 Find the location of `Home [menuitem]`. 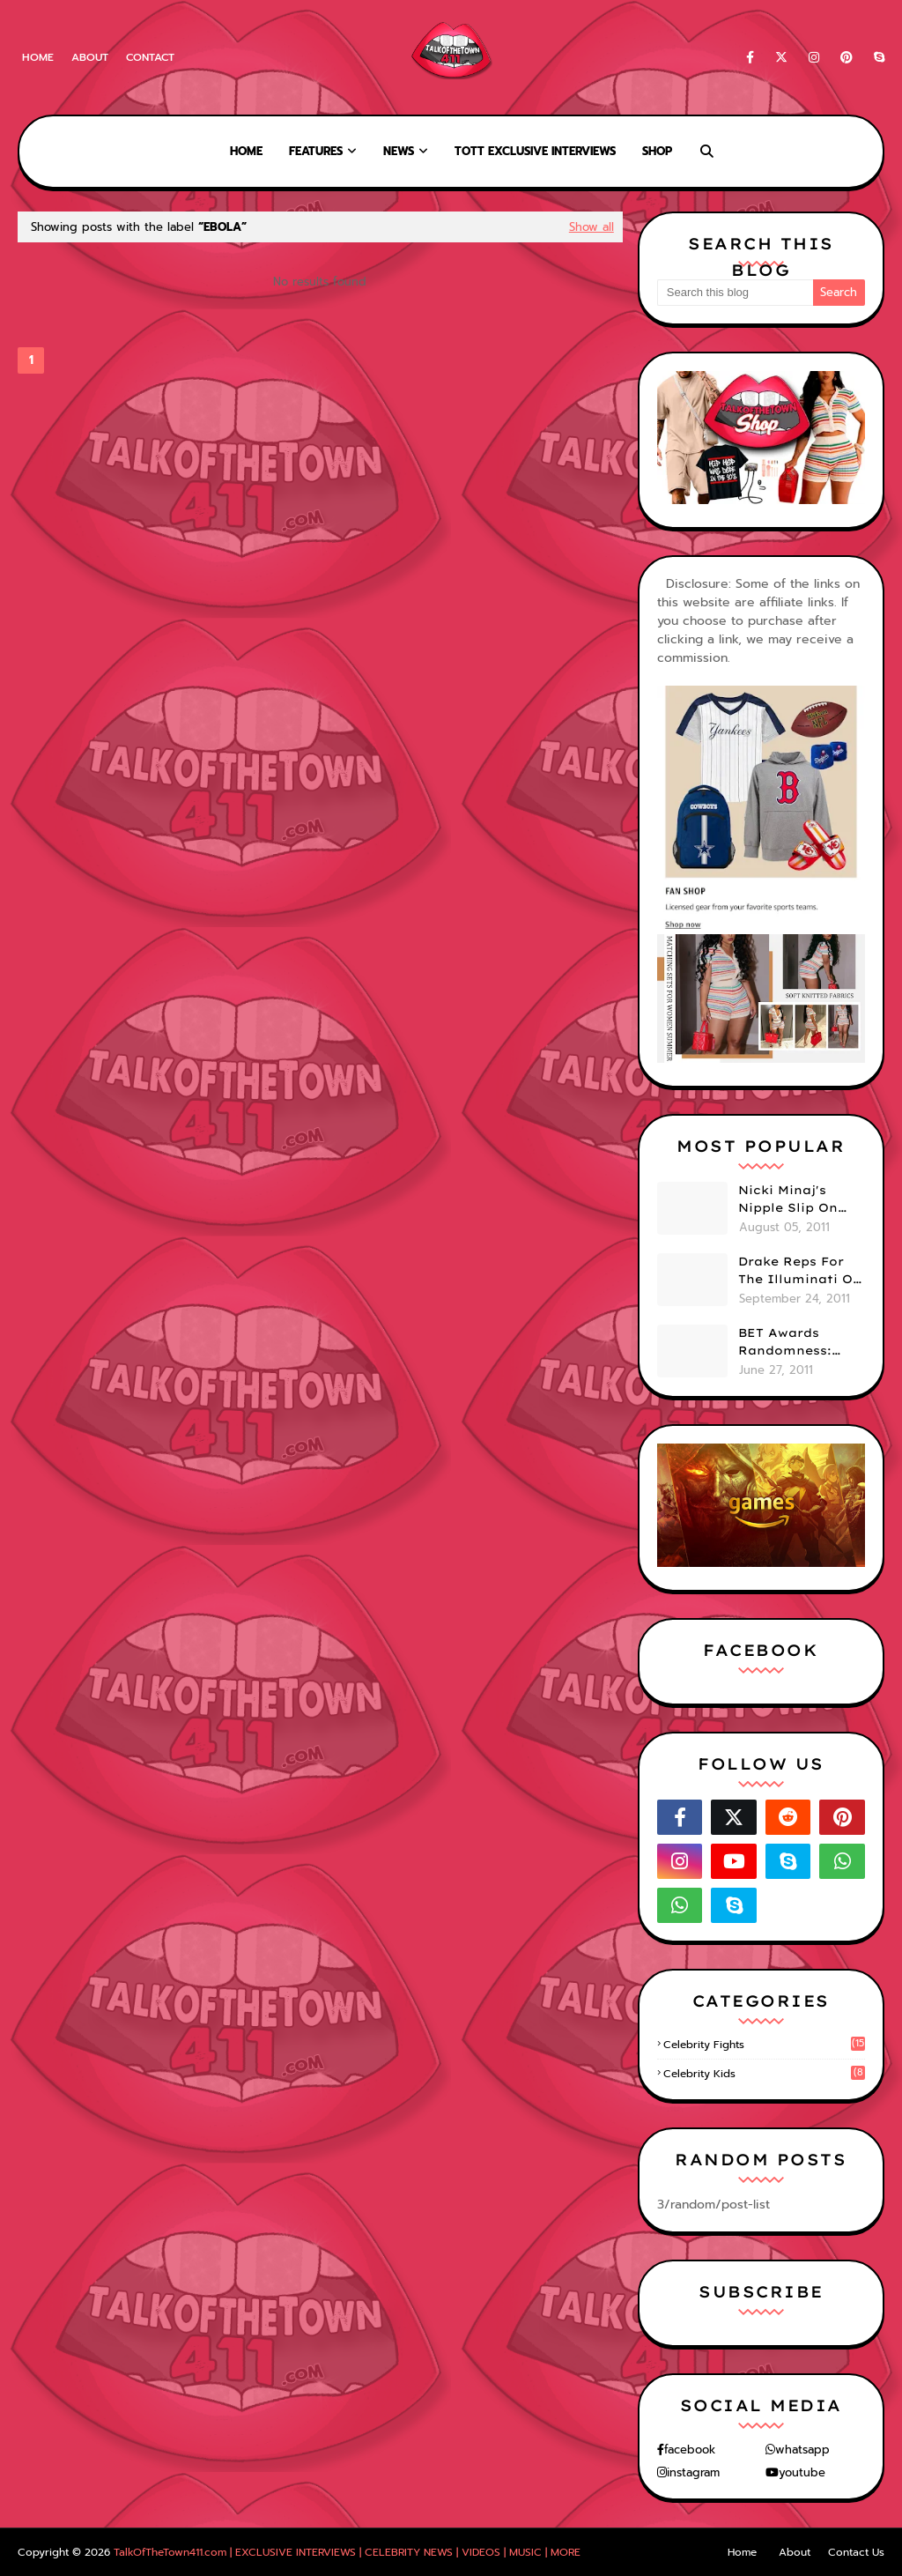

Home [menuitem] is located at coordinates (246, 151).